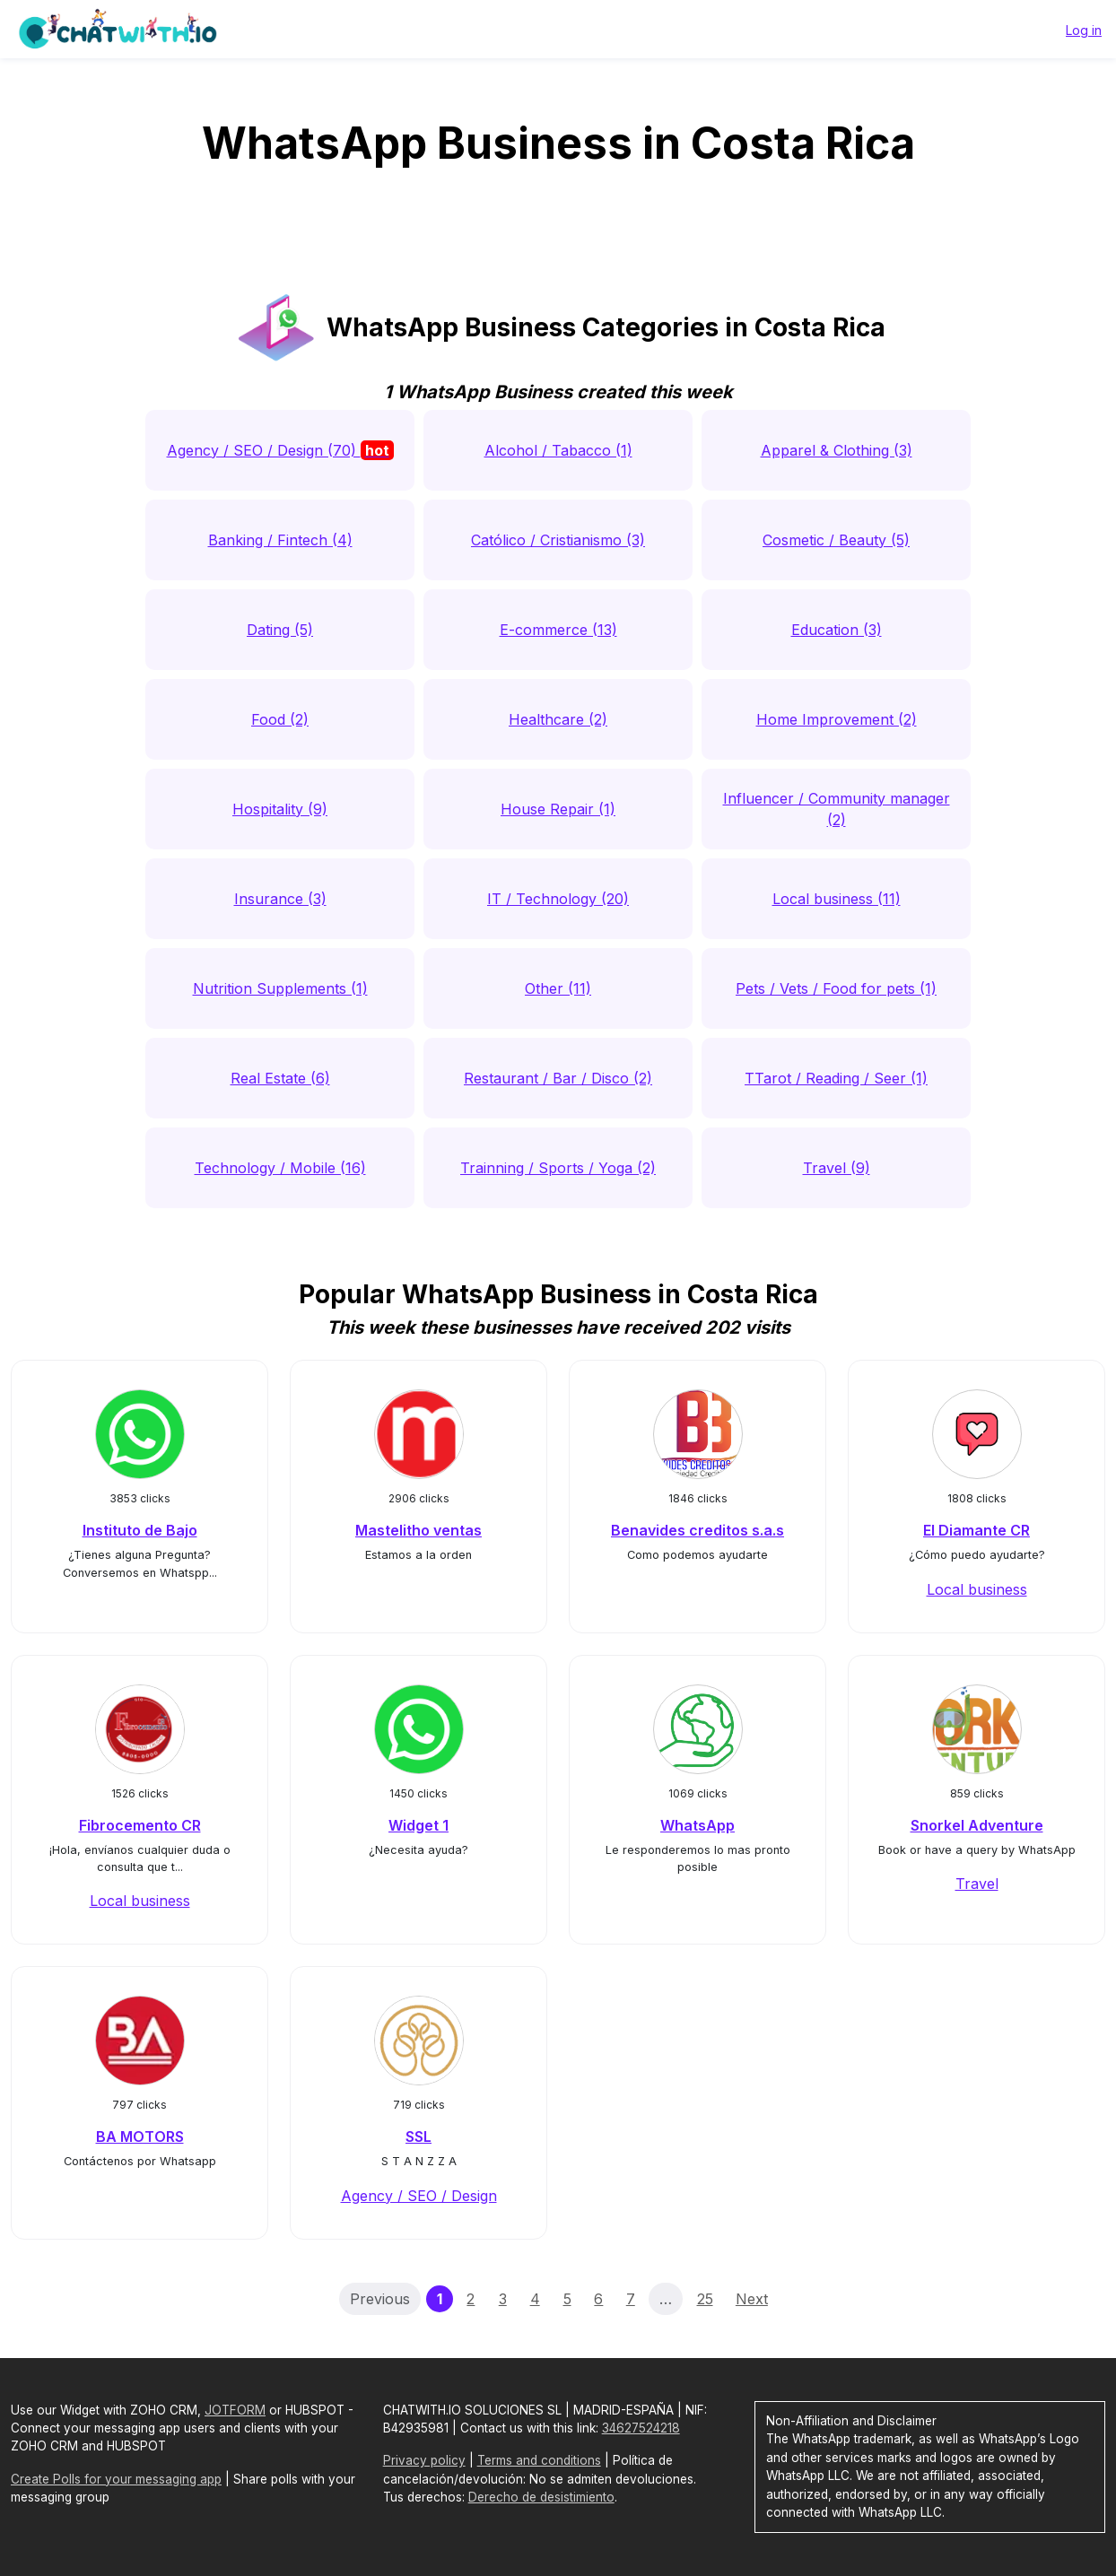 The width and height of the screenshot is (1116, 2576). What do you see at coordinates (558, 899) in the screenshot?
I see `IT / Technology (20)` at bounding box center [558, 899].